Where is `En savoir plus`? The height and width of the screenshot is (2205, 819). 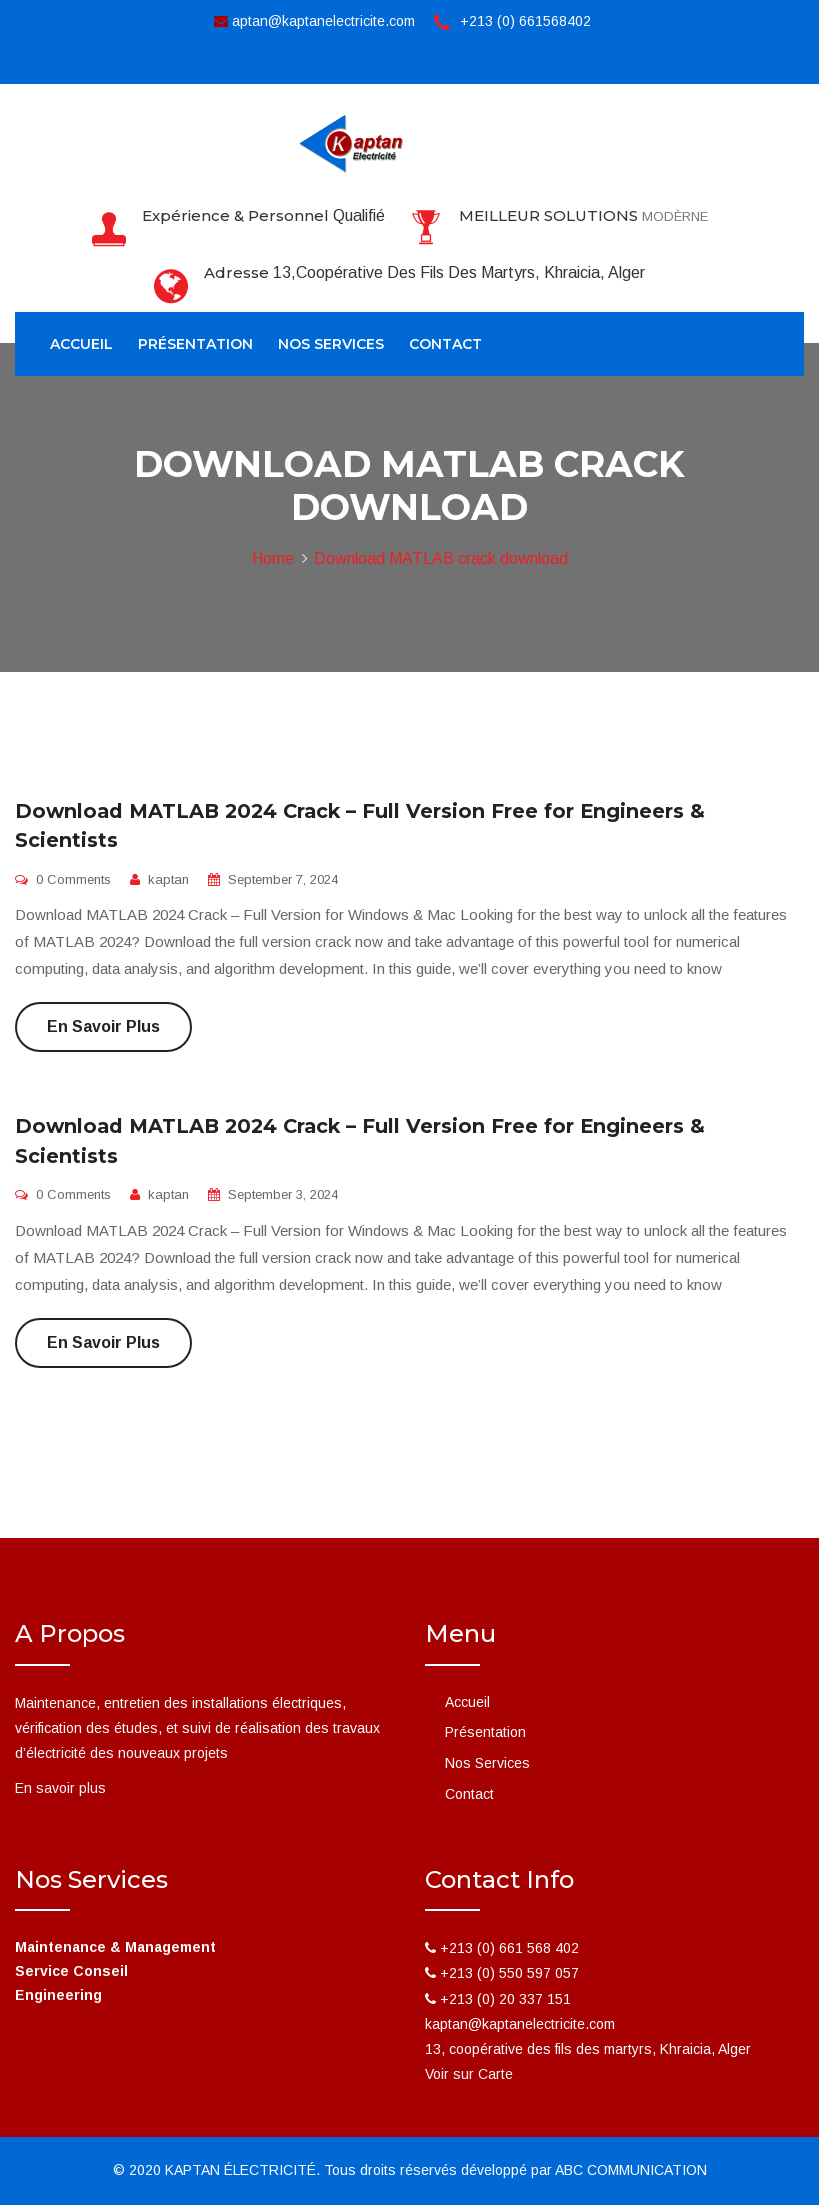
En savoir plus is located at coordinates (103, 1026).